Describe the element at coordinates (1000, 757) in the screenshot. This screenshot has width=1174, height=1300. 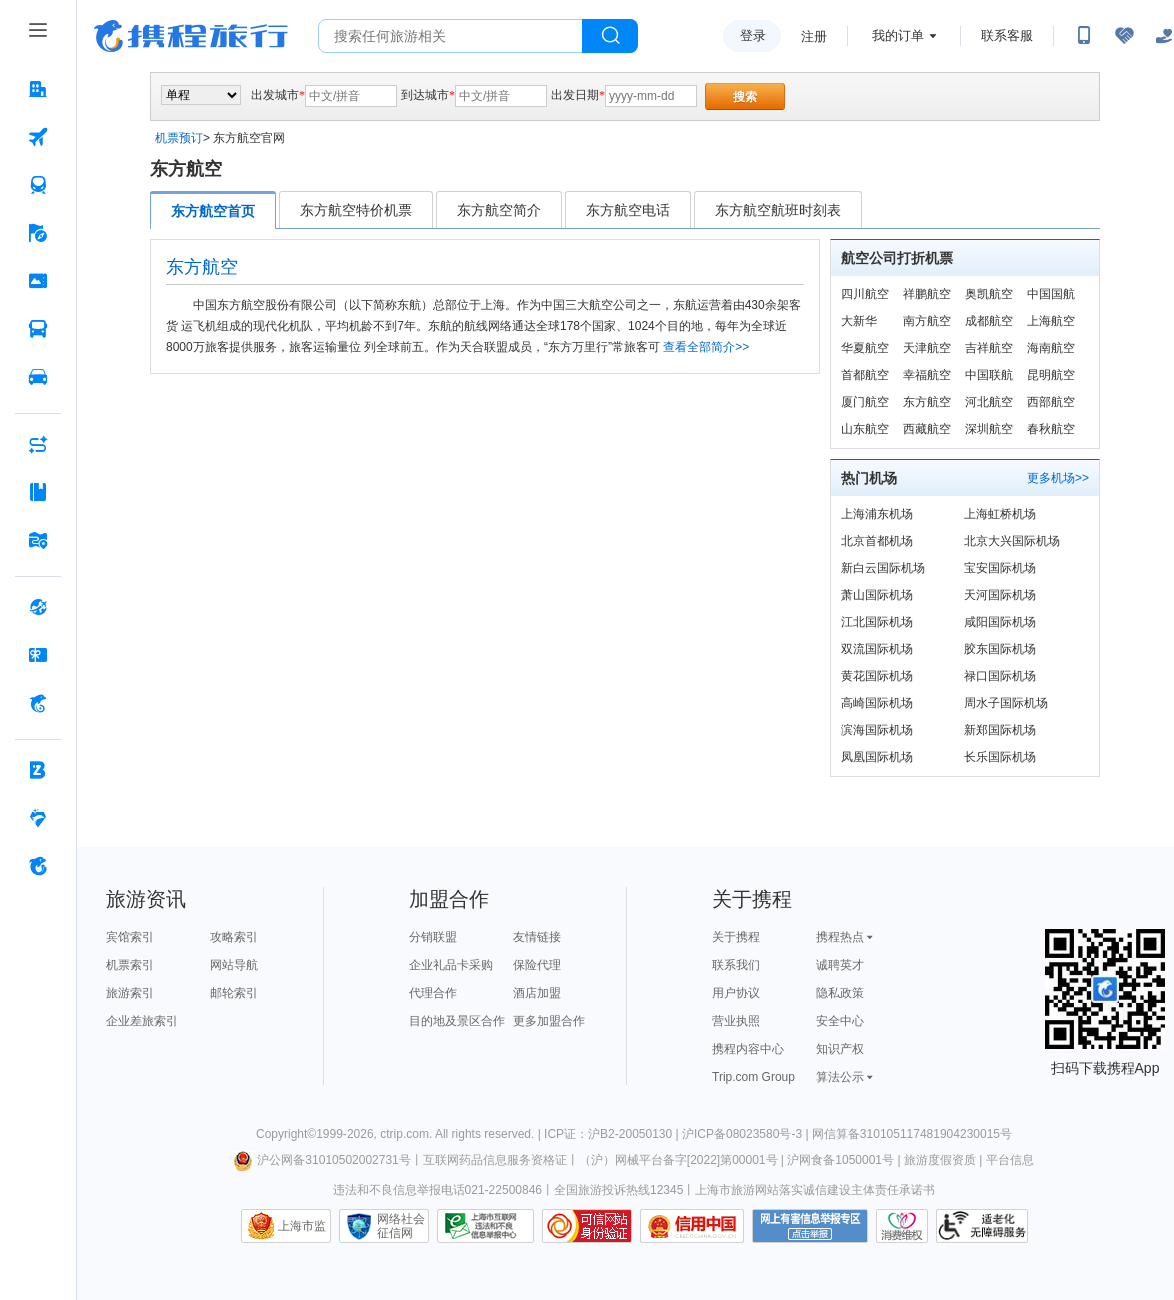
I see `长乐国际机场` at that location.